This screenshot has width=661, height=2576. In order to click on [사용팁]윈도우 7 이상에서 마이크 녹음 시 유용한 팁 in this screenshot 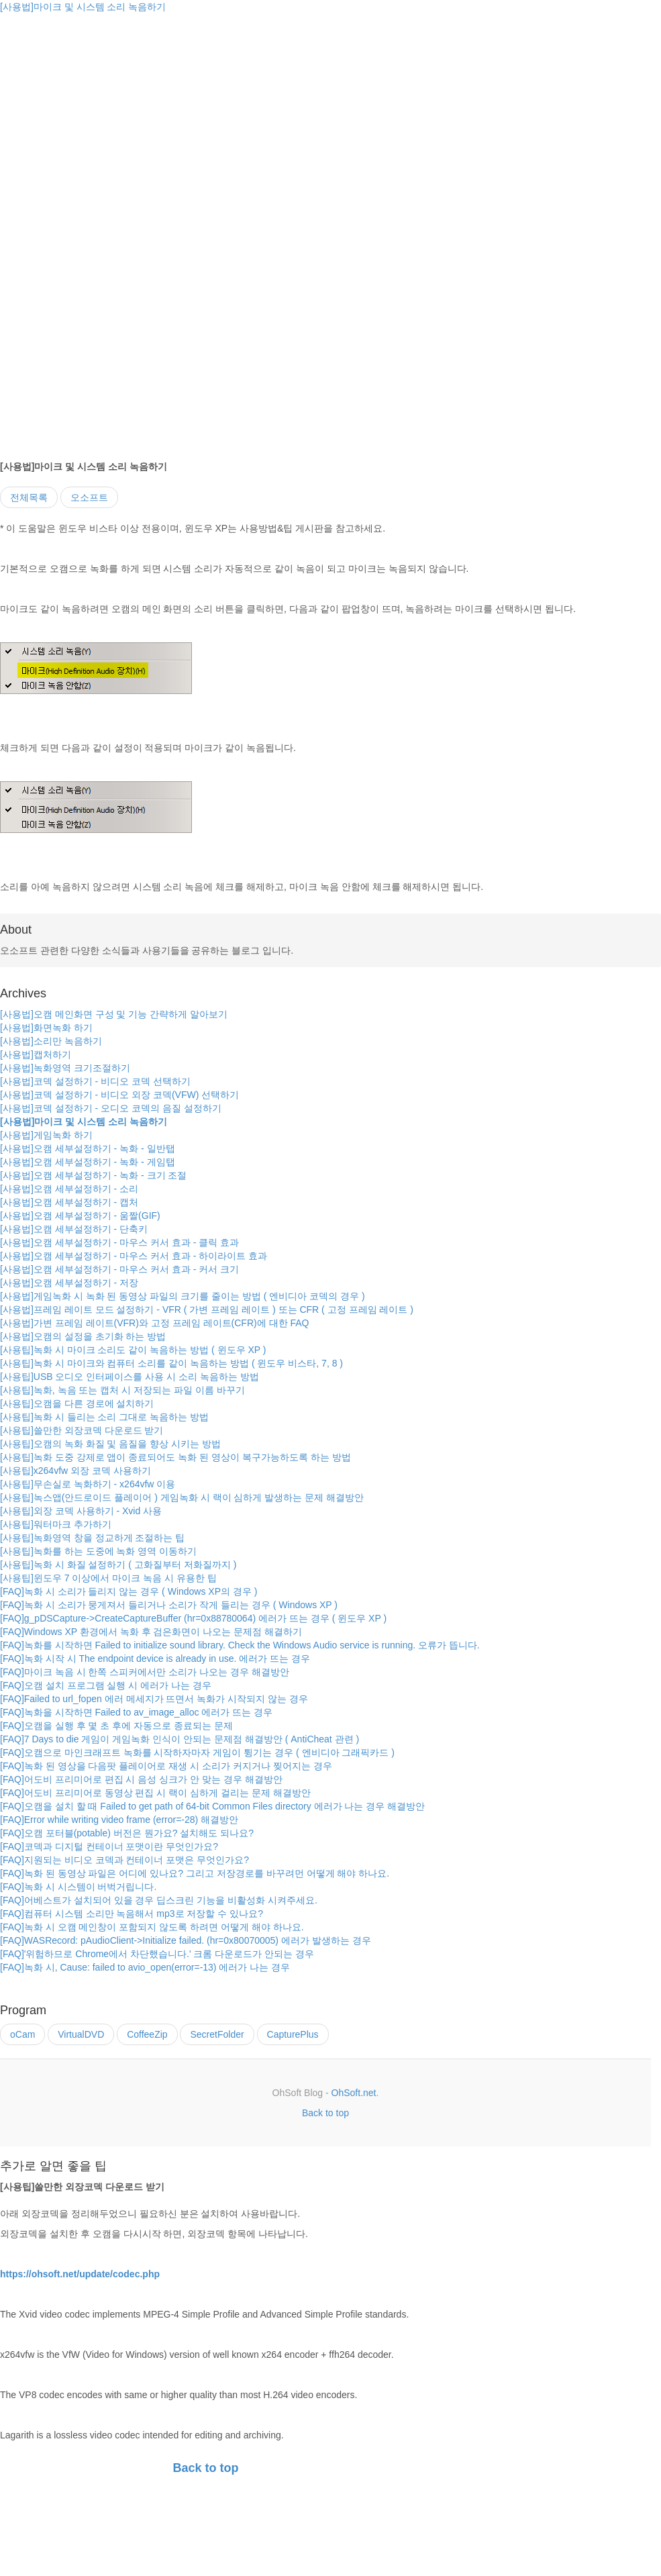, I will do `click(108, 1578)`.